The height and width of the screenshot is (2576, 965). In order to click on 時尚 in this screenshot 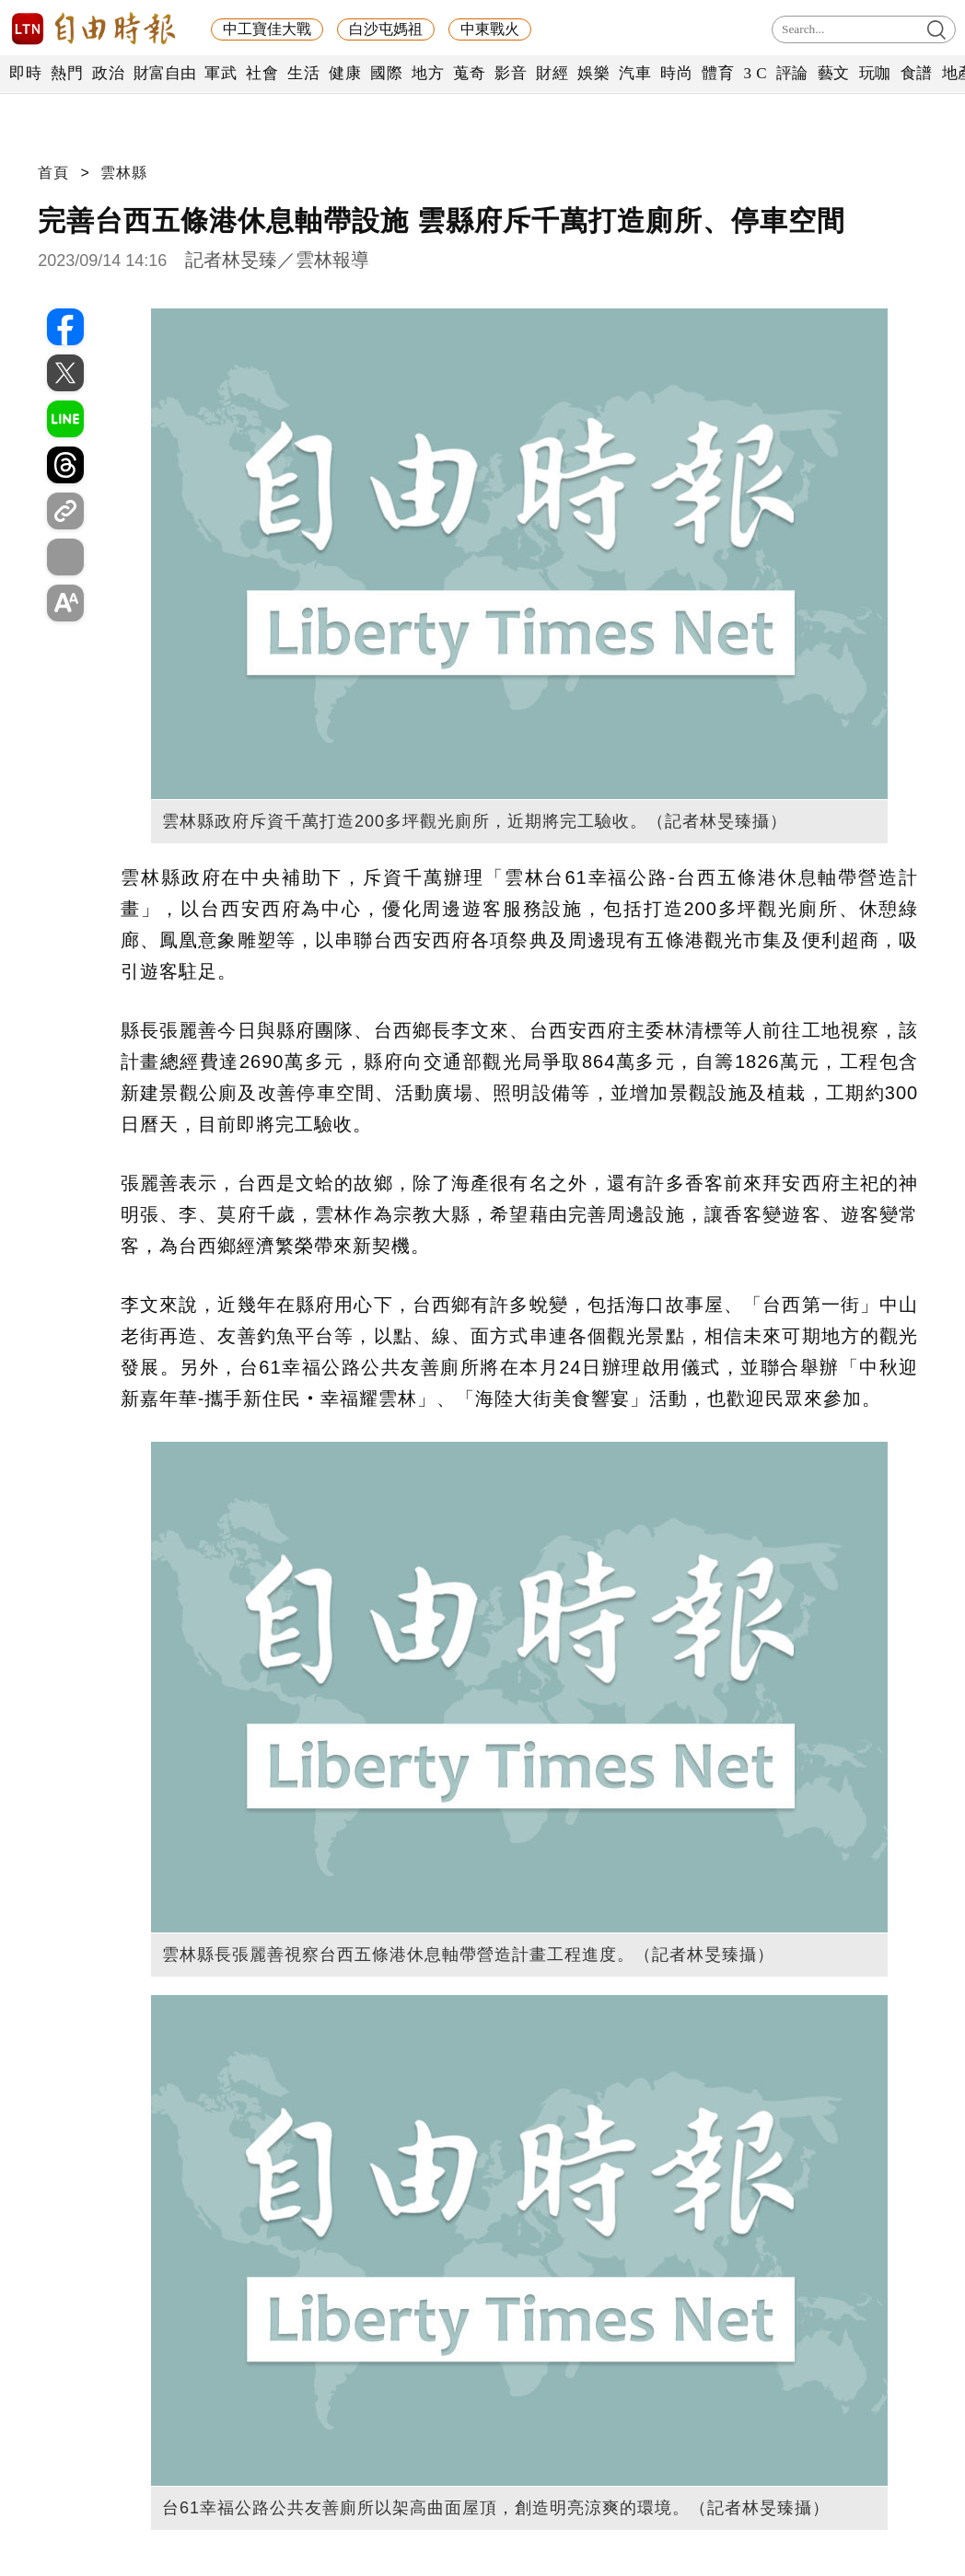, I will do `click(676, 73)`.